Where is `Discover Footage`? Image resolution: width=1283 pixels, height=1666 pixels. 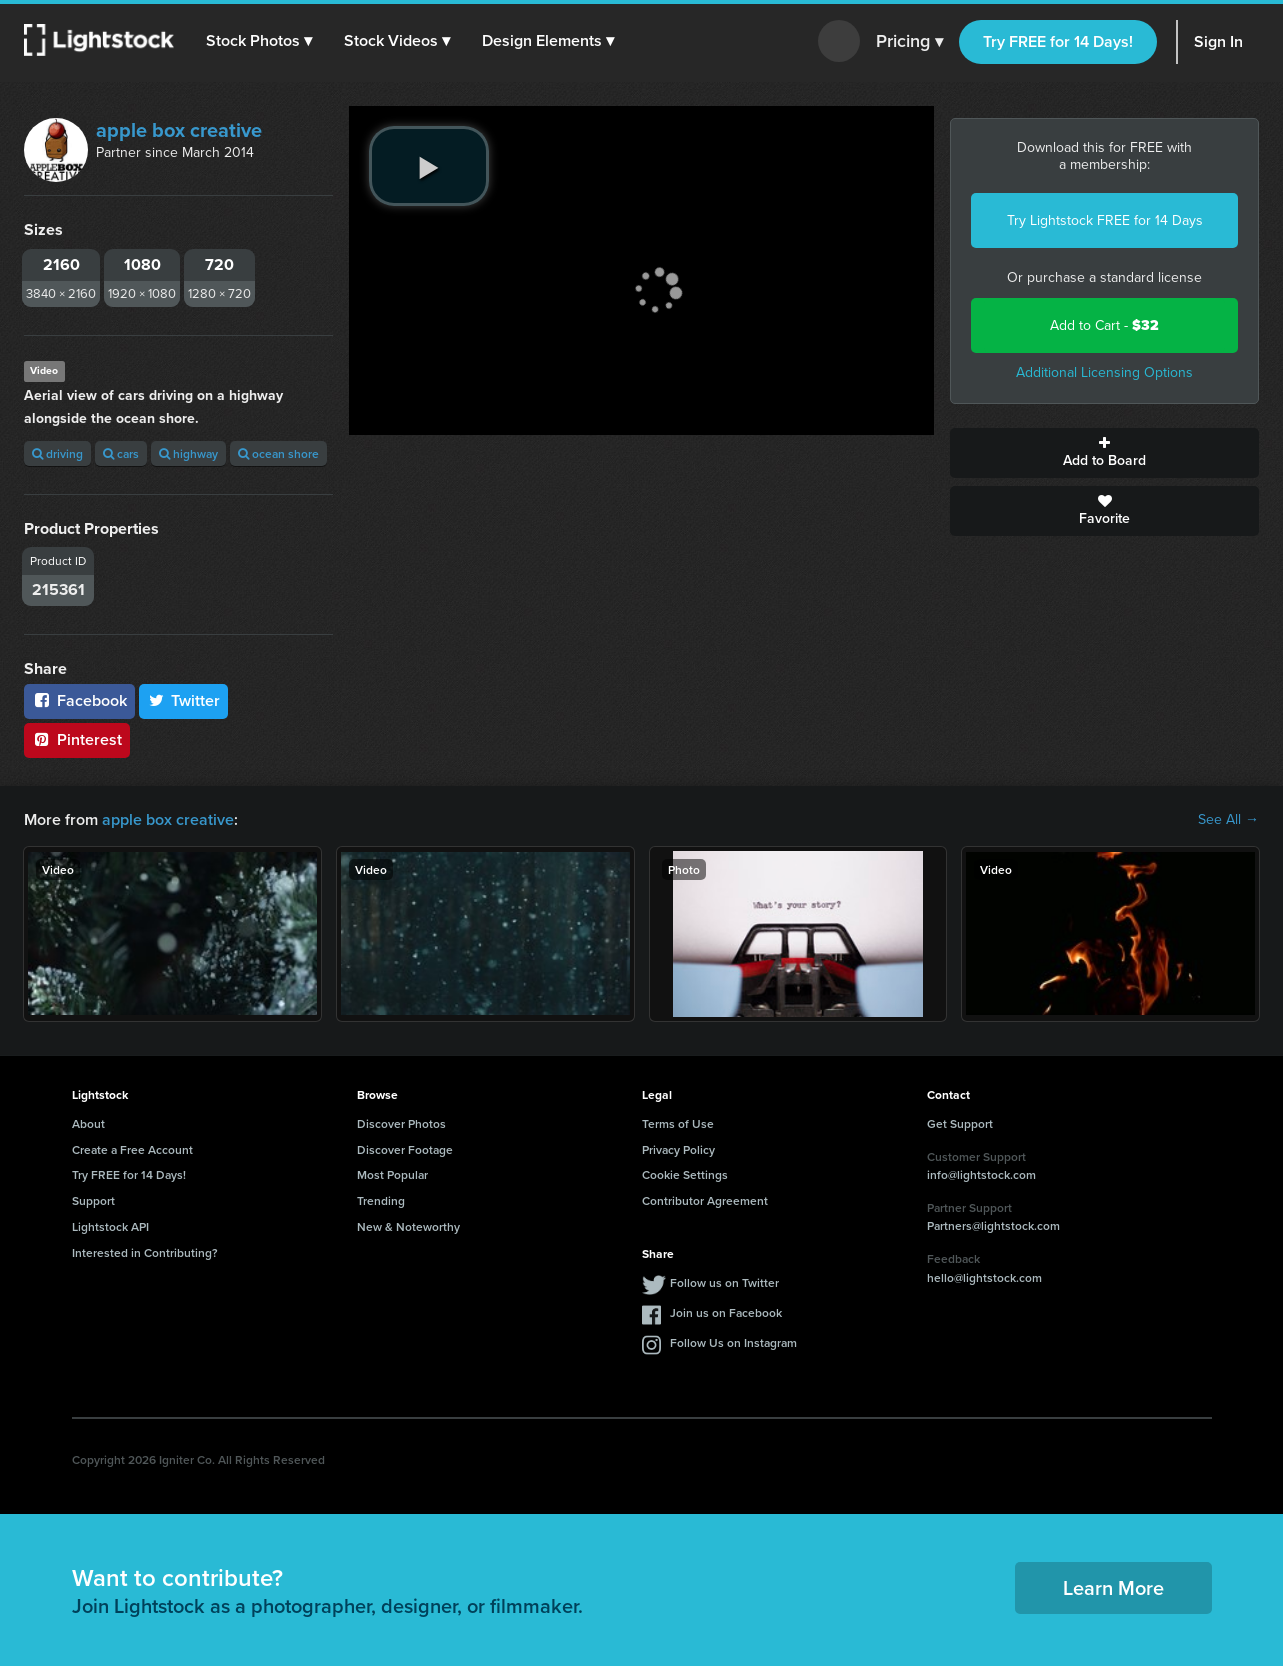 Discover Footage is located at coordinates (405, 1149).